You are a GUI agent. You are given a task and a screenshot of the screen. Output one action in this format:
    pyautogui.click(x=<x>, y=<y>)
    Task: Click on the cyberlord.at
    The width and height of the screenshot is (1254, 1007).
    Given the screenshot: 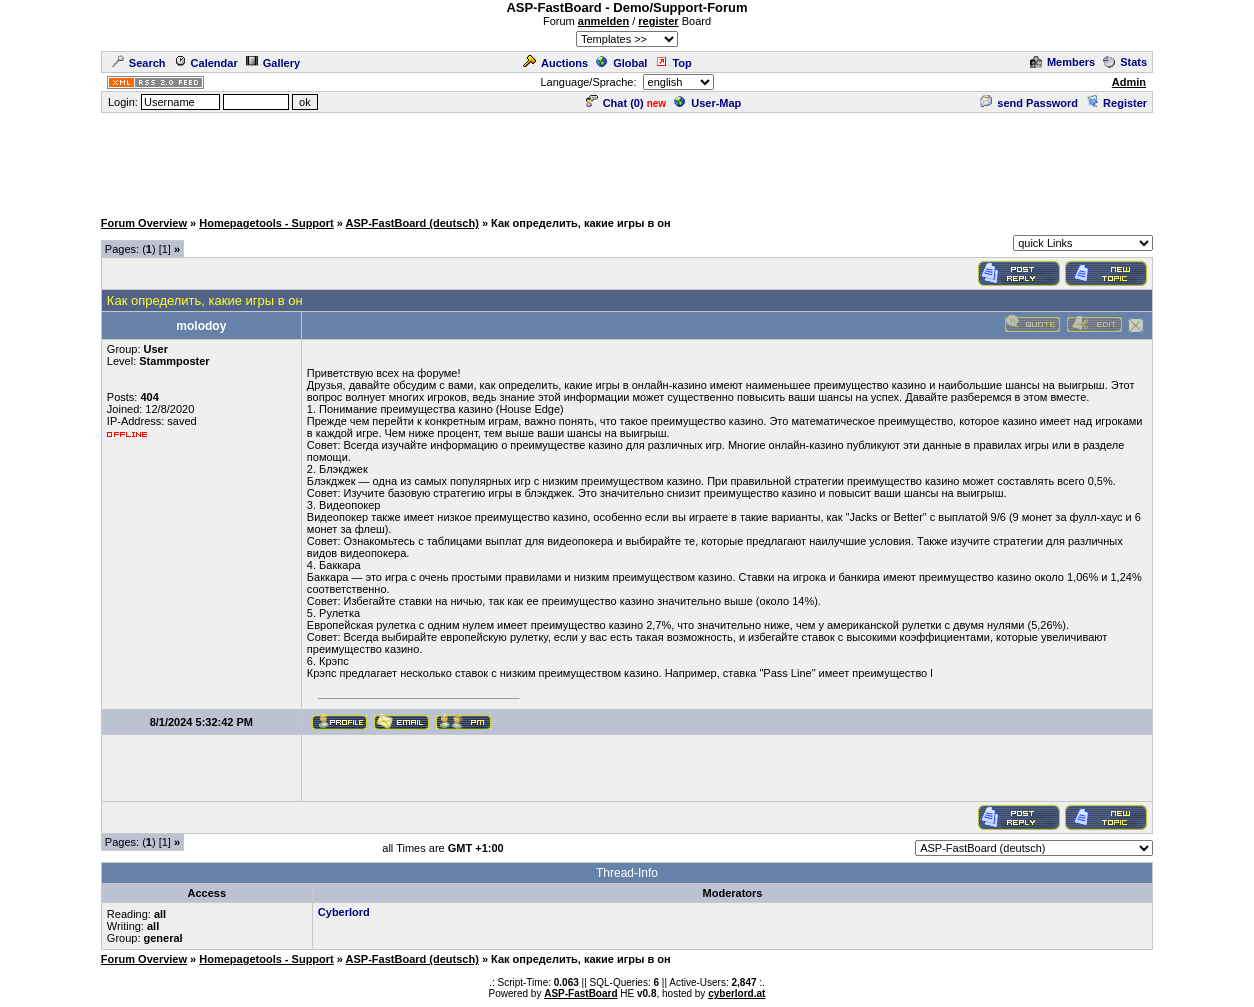 What is the action you would take?
    pyautogui.click(x=736, y=993)
    